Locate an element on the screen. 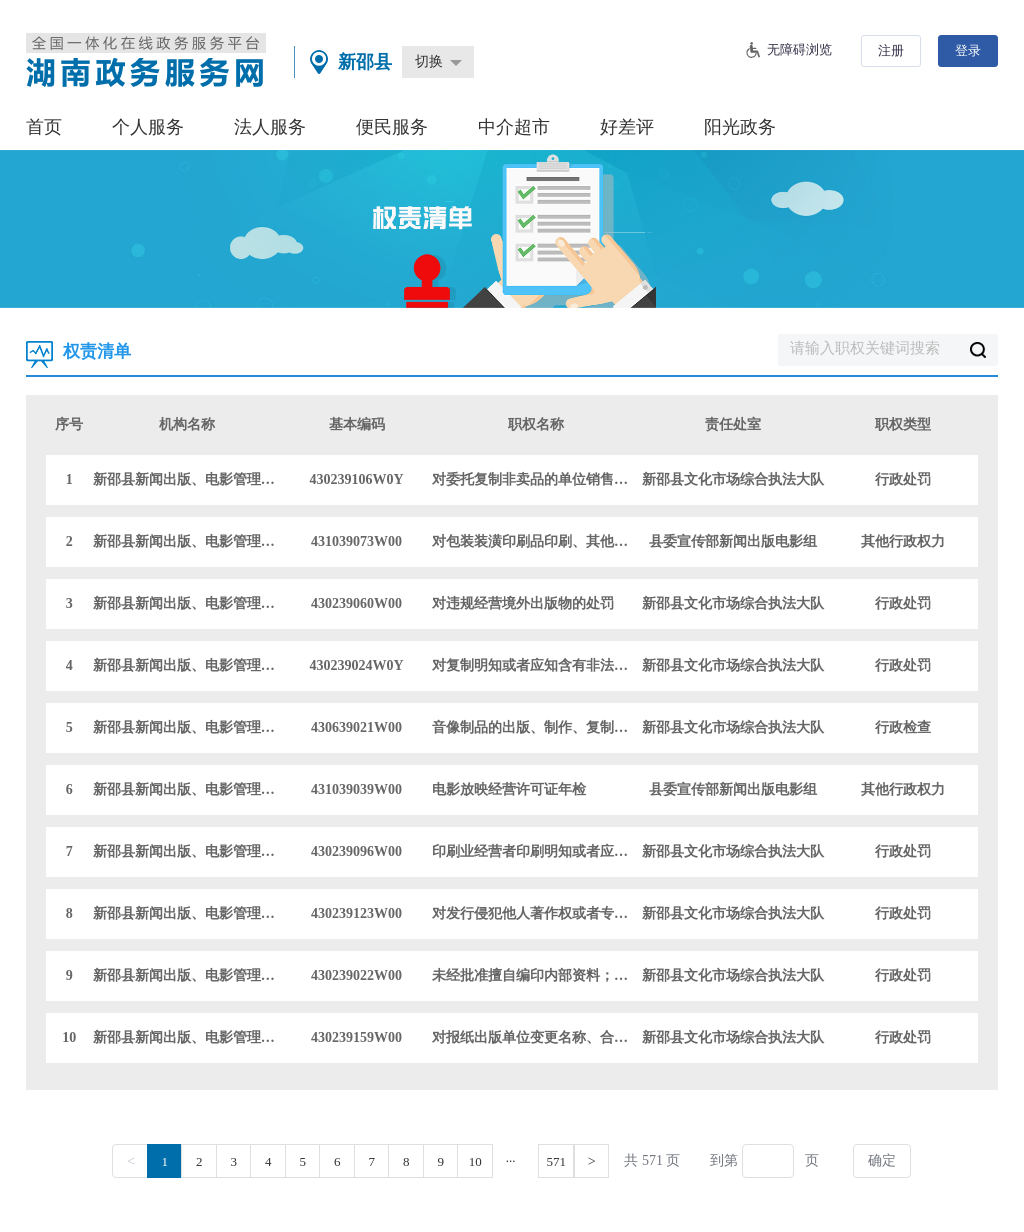 The image size is (1024, 1232). 阳光政务 is located at coordinates (740, 127).